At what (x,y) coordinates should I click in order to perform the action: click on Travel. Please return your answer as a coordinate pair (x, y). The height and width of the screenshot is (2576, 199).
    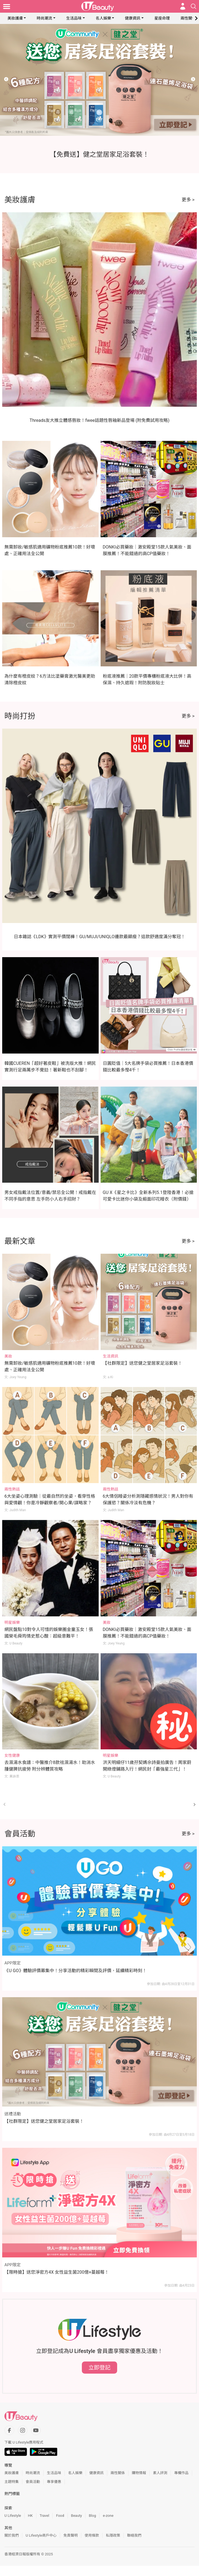
    Looking at the image, I should click on (44, 2515).